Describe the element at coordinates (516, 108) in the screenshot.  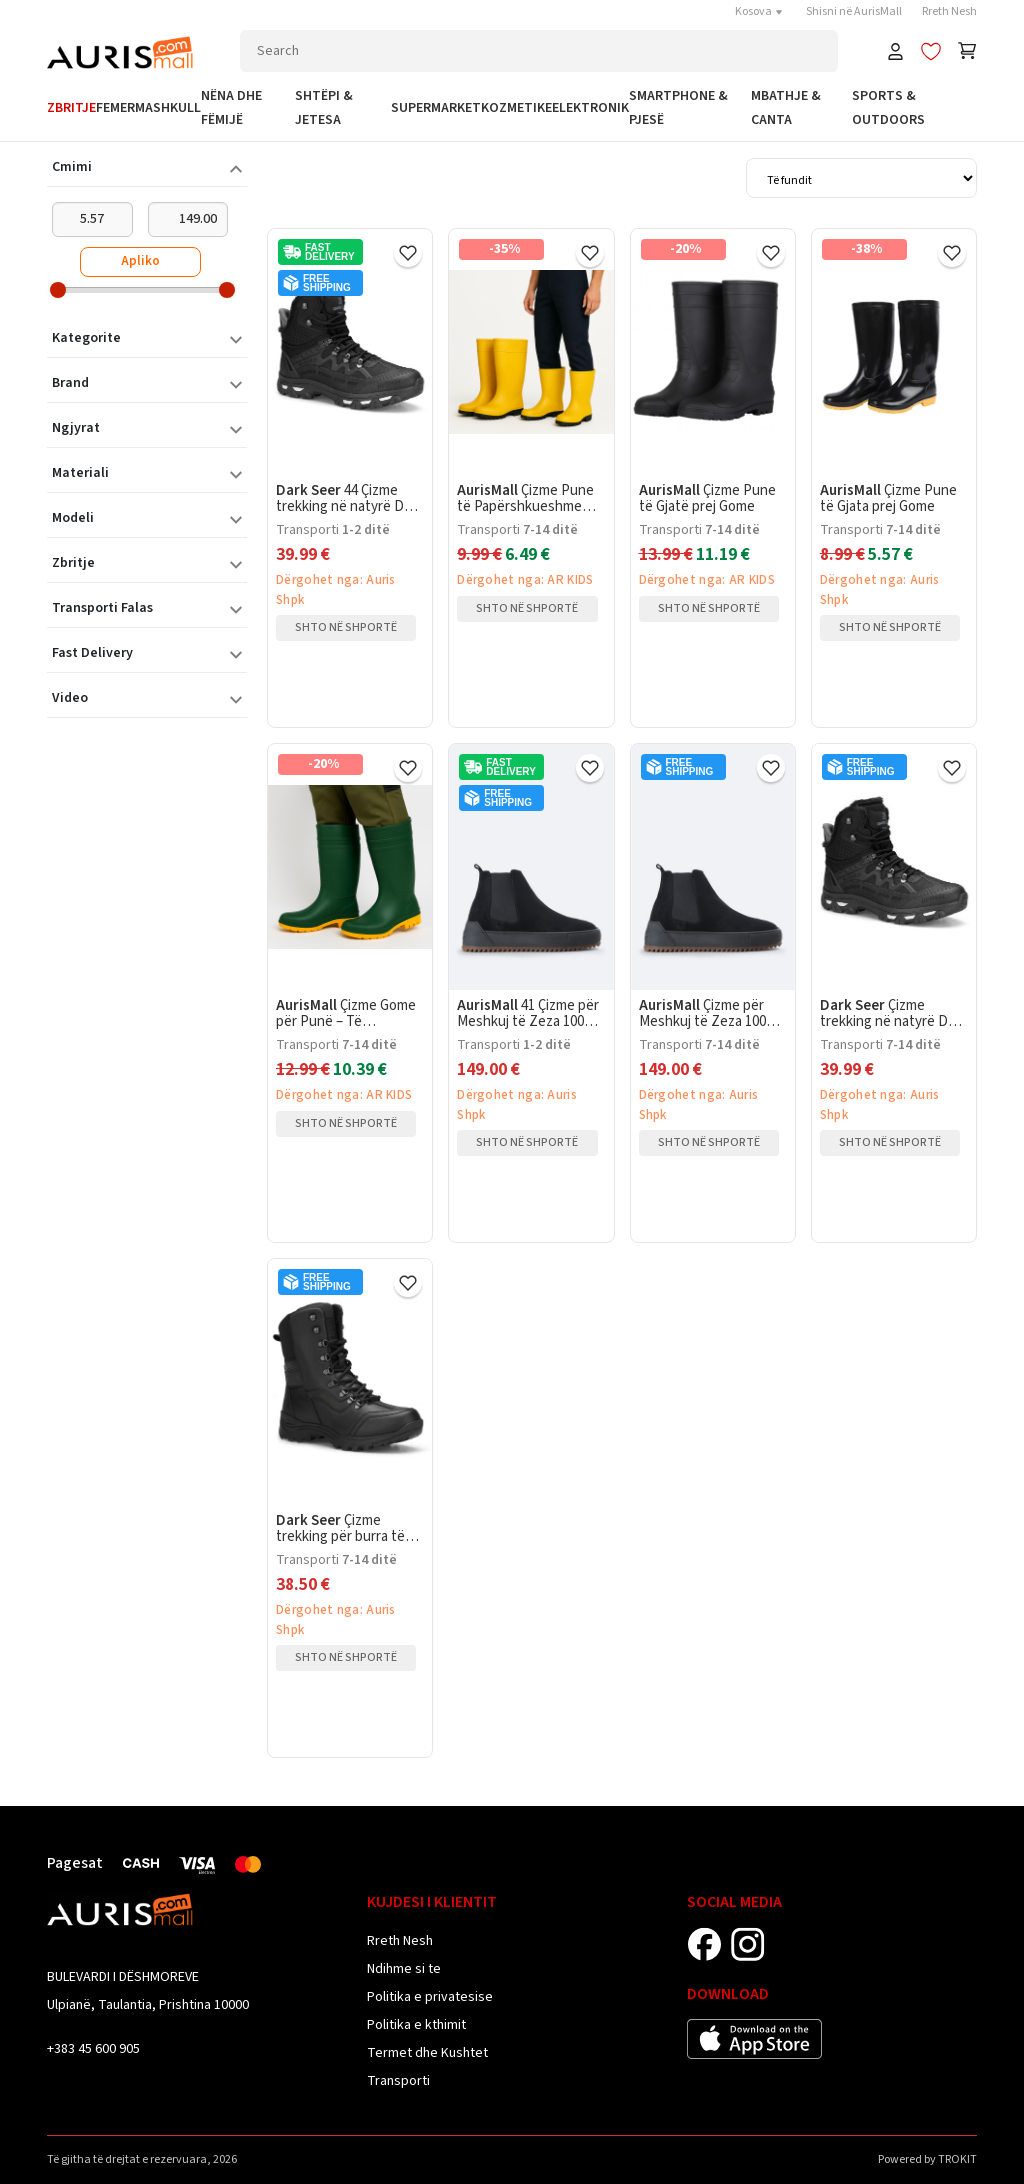
I see `Kozmetike` at that location.